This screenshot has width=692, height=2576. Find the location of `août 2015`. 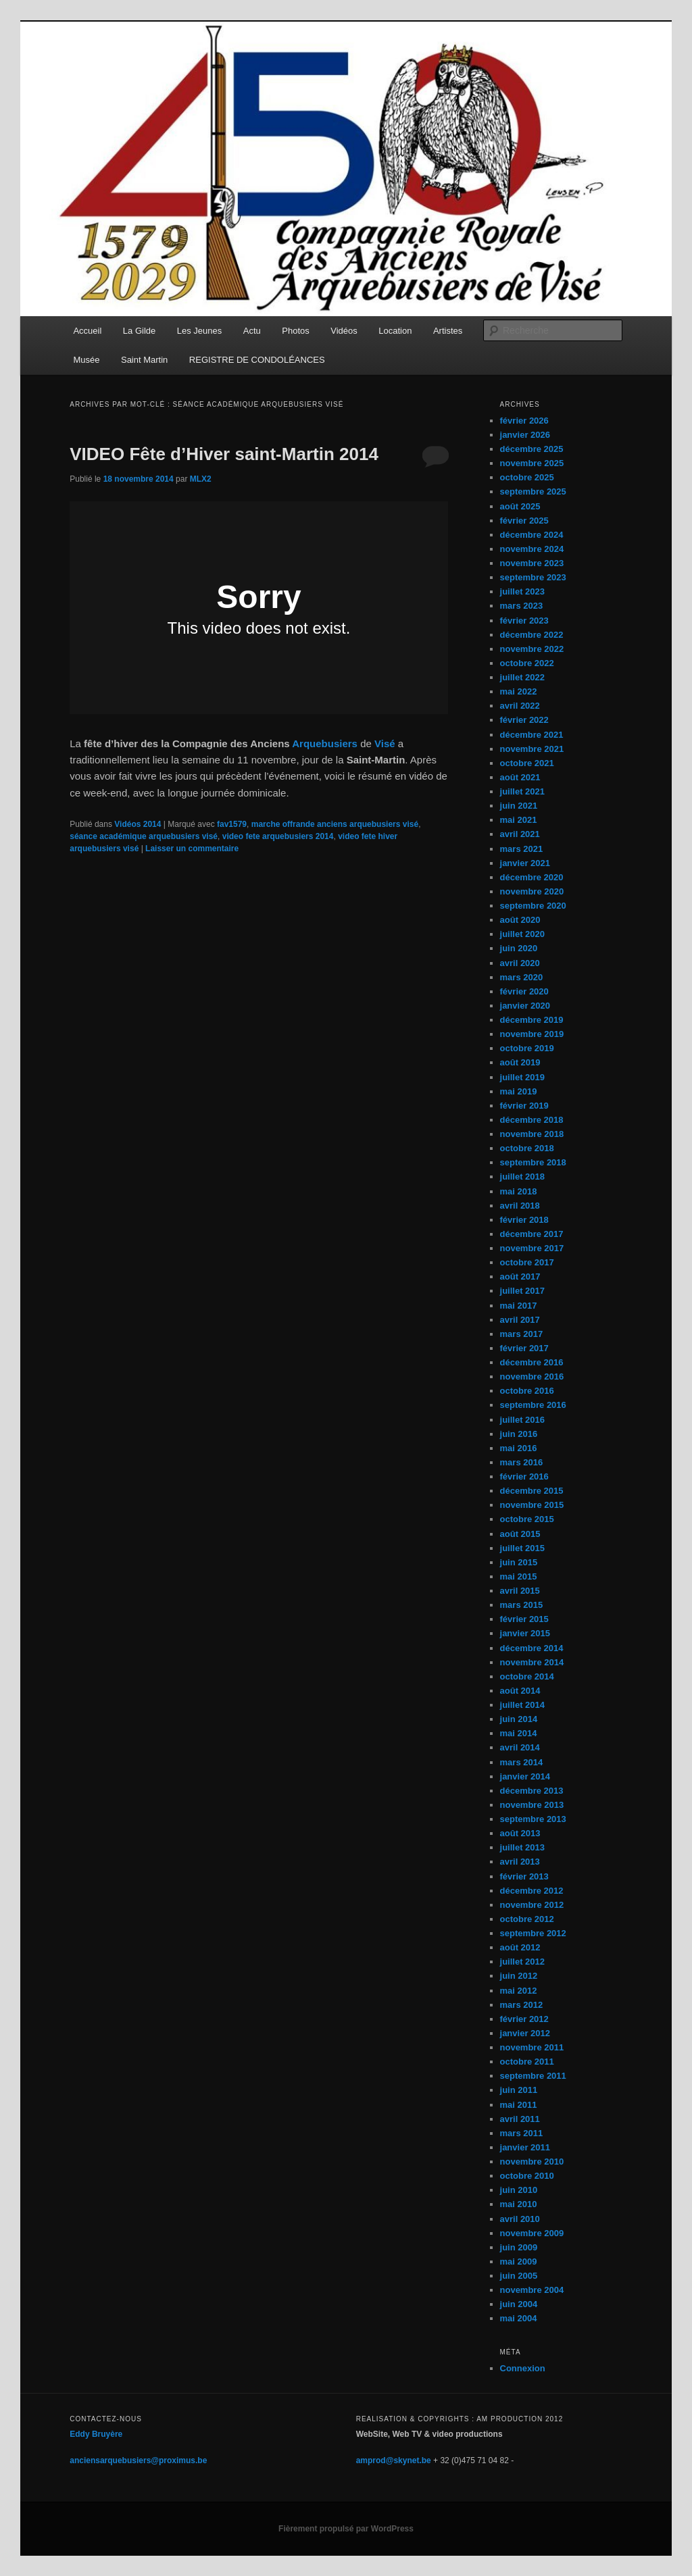

août 2015 is located at coordinates (520, 1534).